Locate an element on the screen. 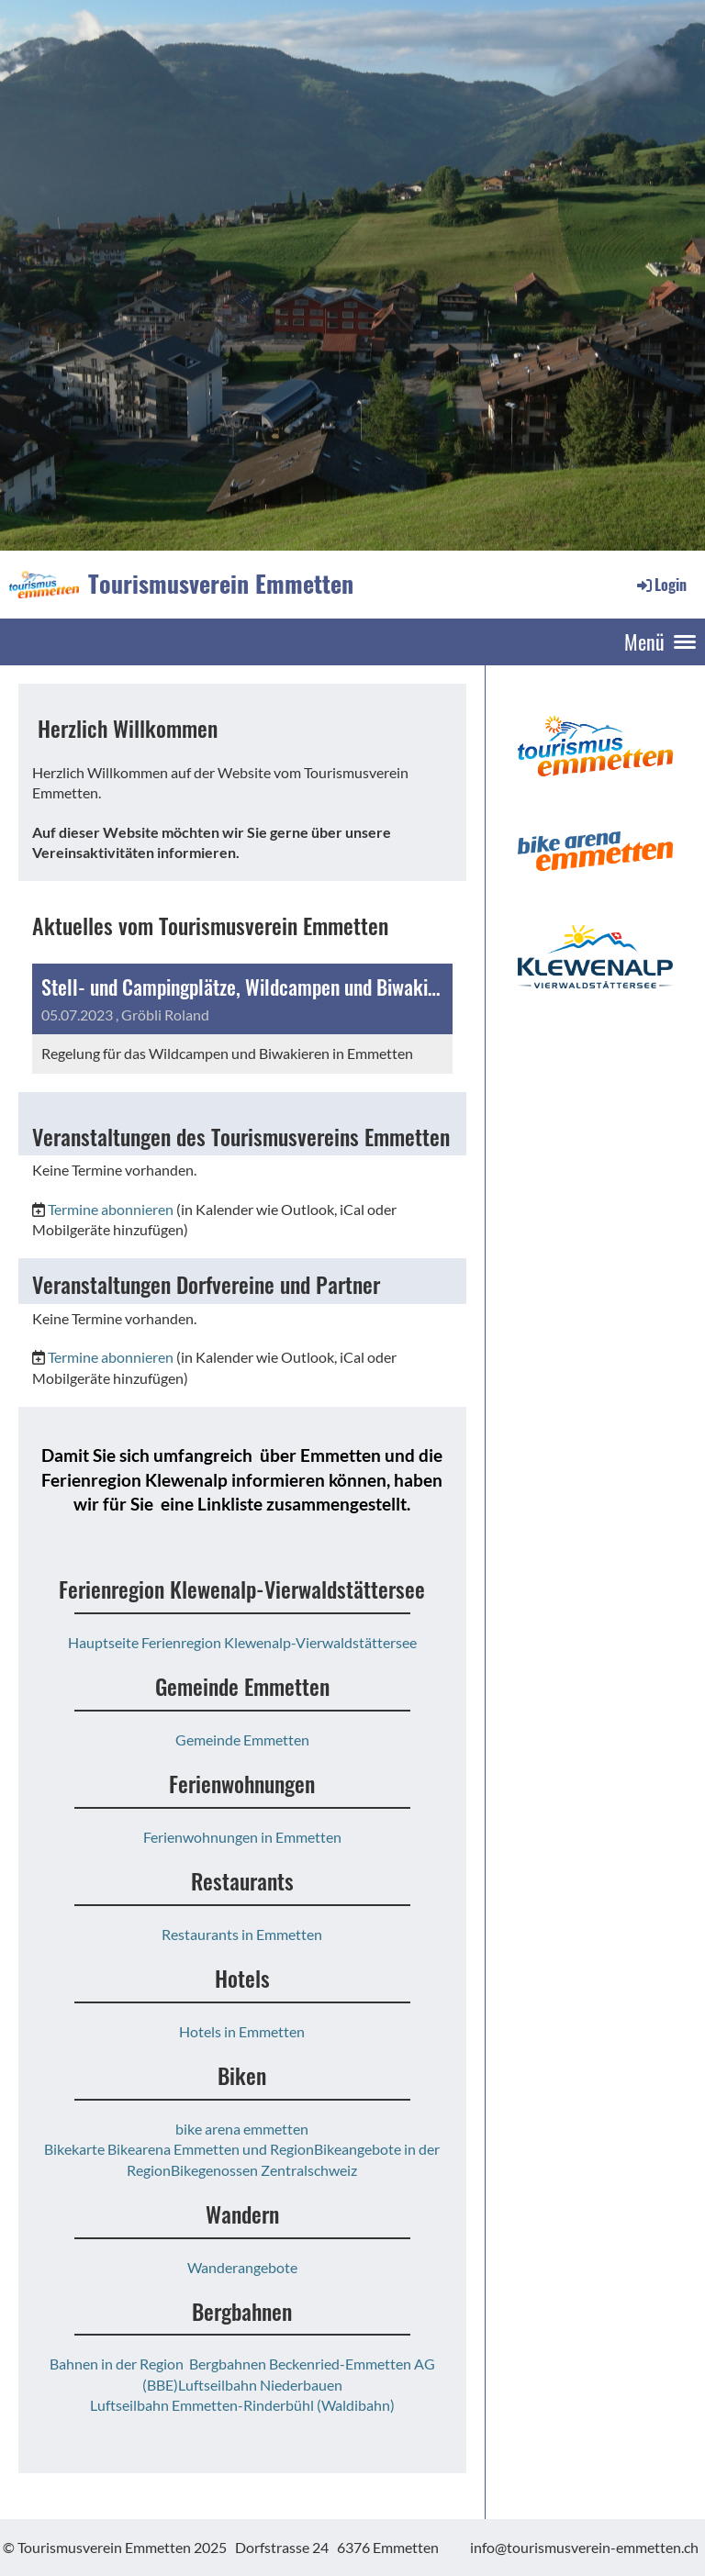 This screenshot has height=2576, width=705. Wanderangebote is located at coordinates (242, 2267).